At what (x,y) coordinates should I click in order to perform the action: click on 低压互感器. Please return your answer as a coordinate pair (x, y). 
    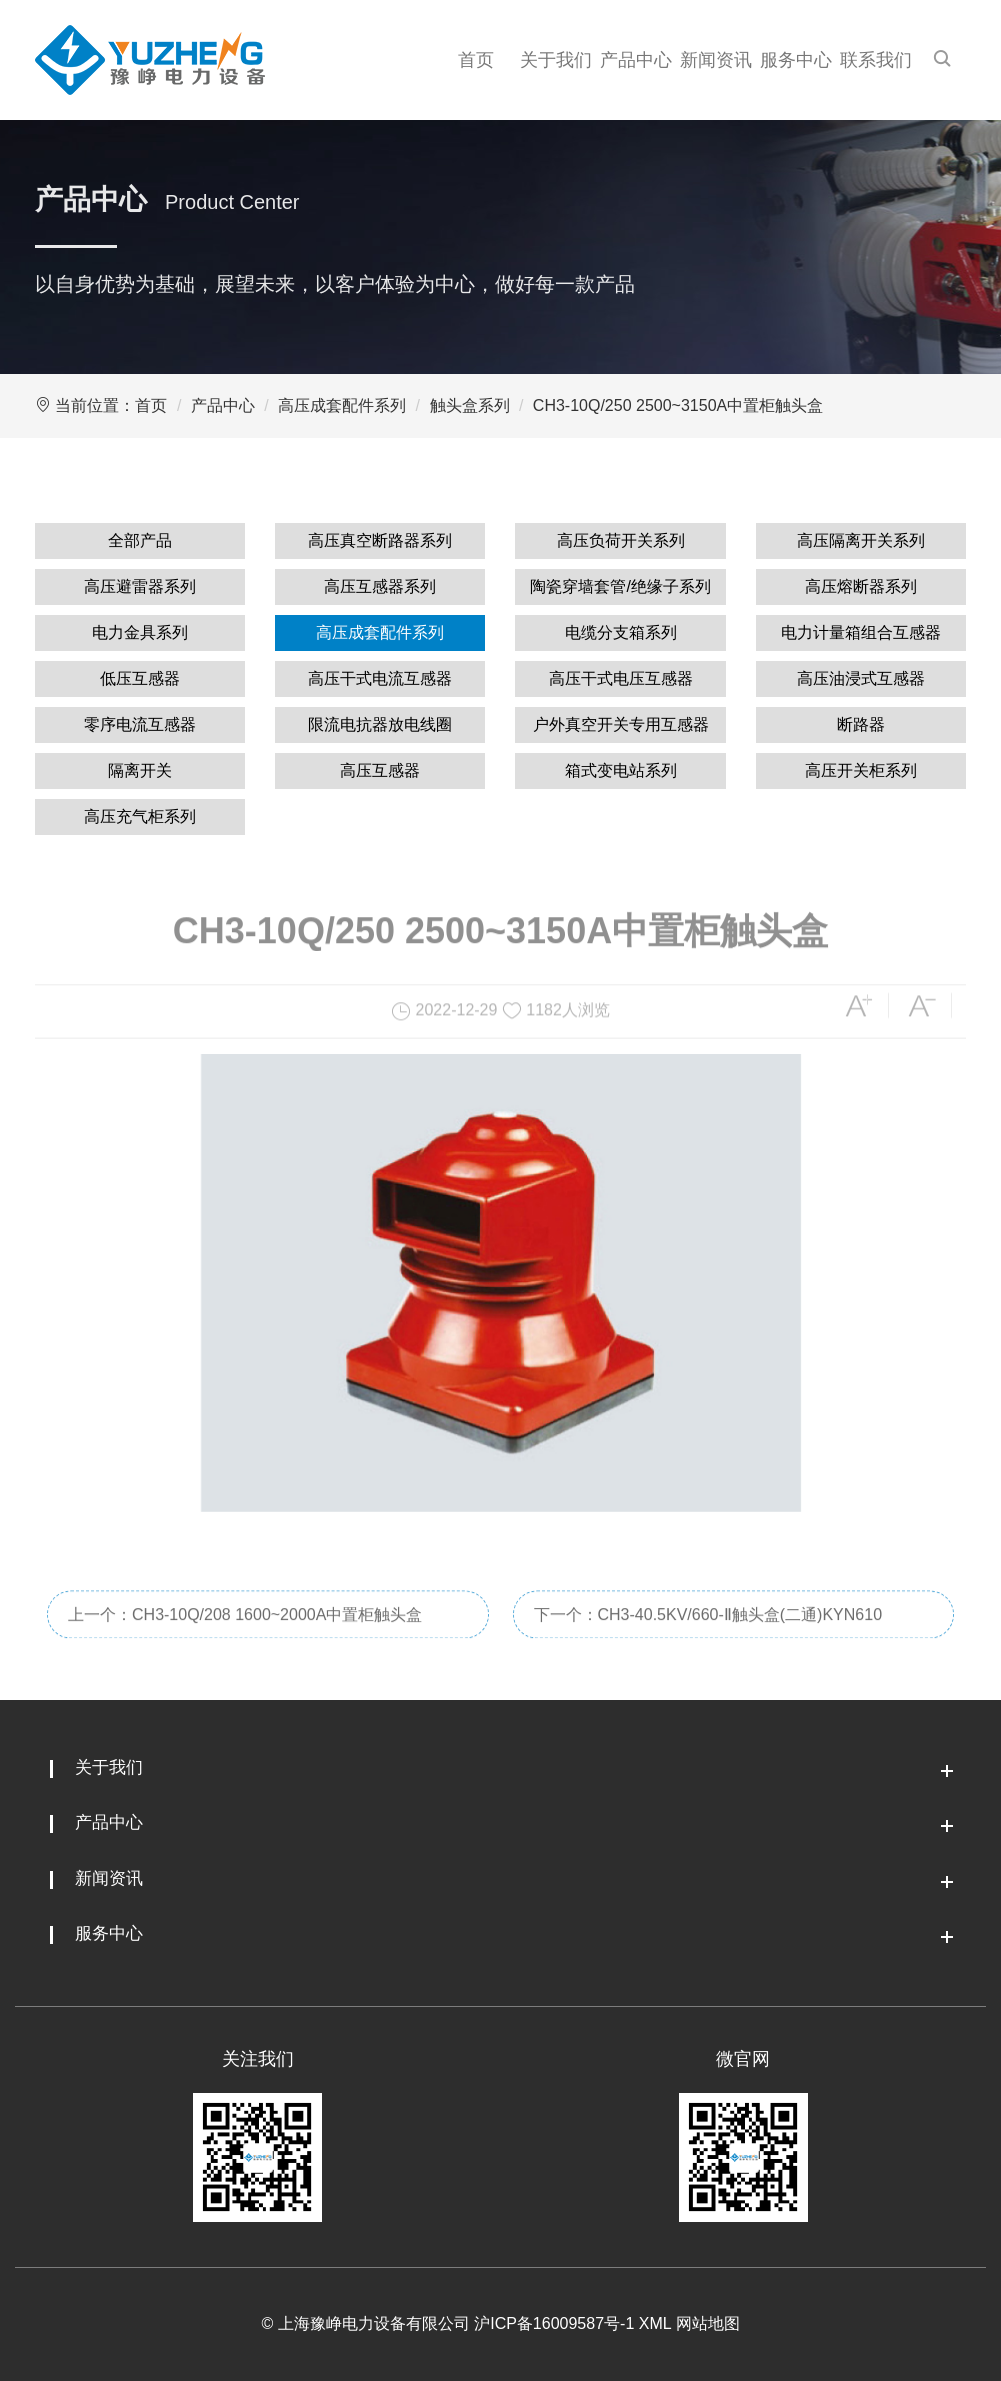
    Looking at the image, I should click on (140, 678).